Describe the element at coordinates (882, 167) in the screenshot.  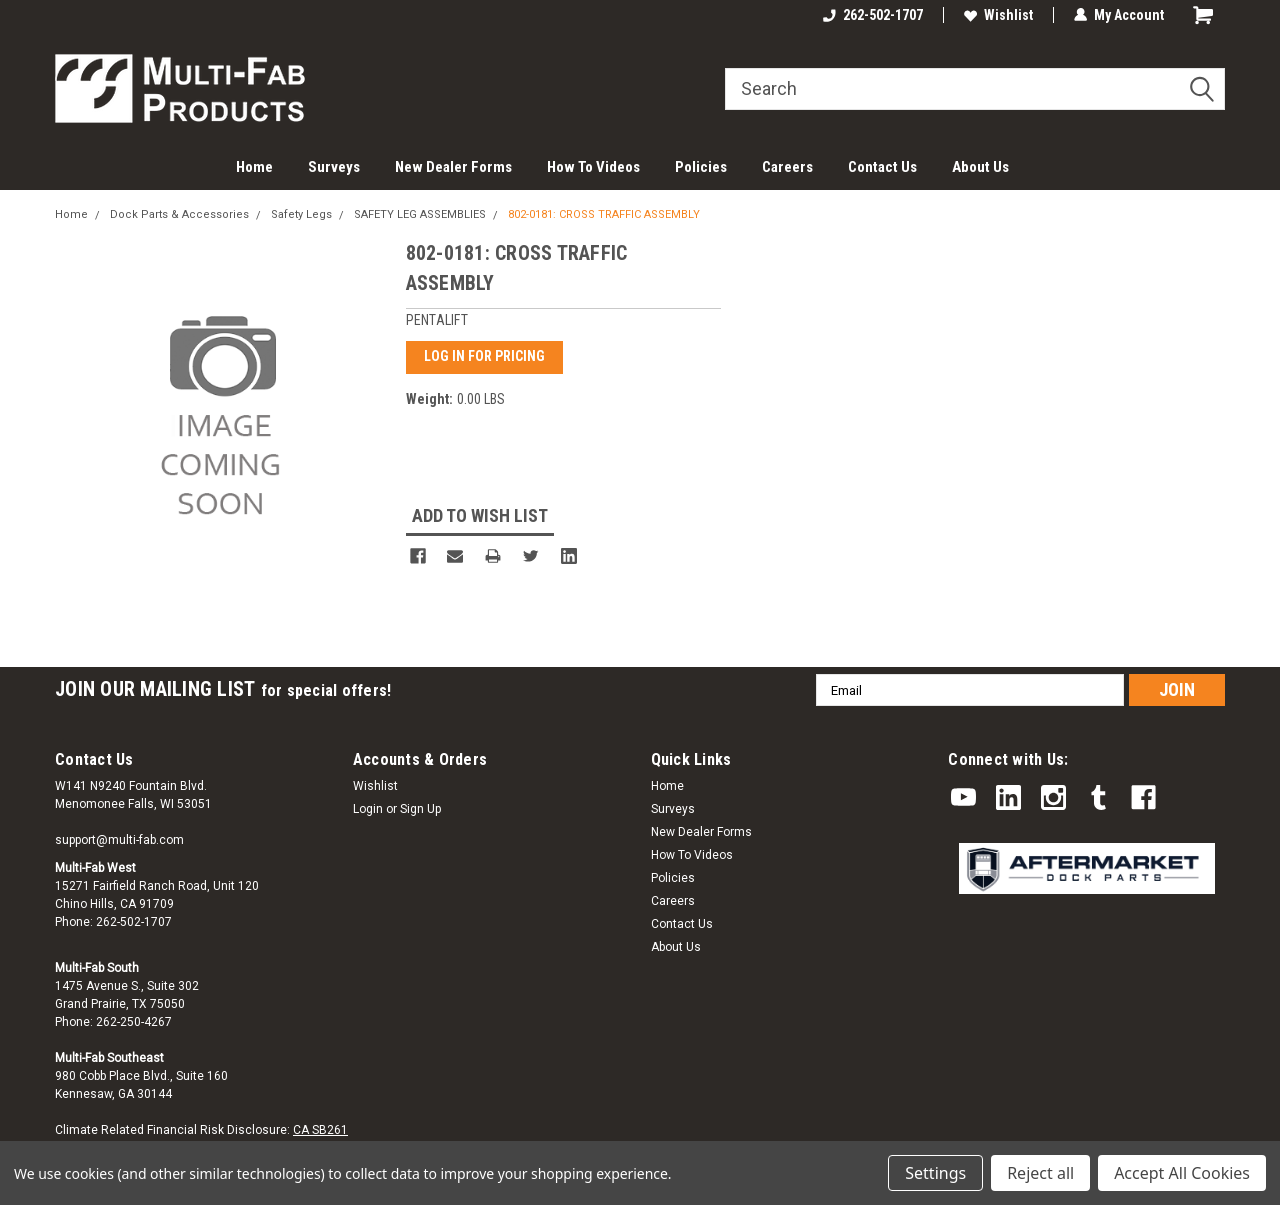
I see `Contact Us` at that location.